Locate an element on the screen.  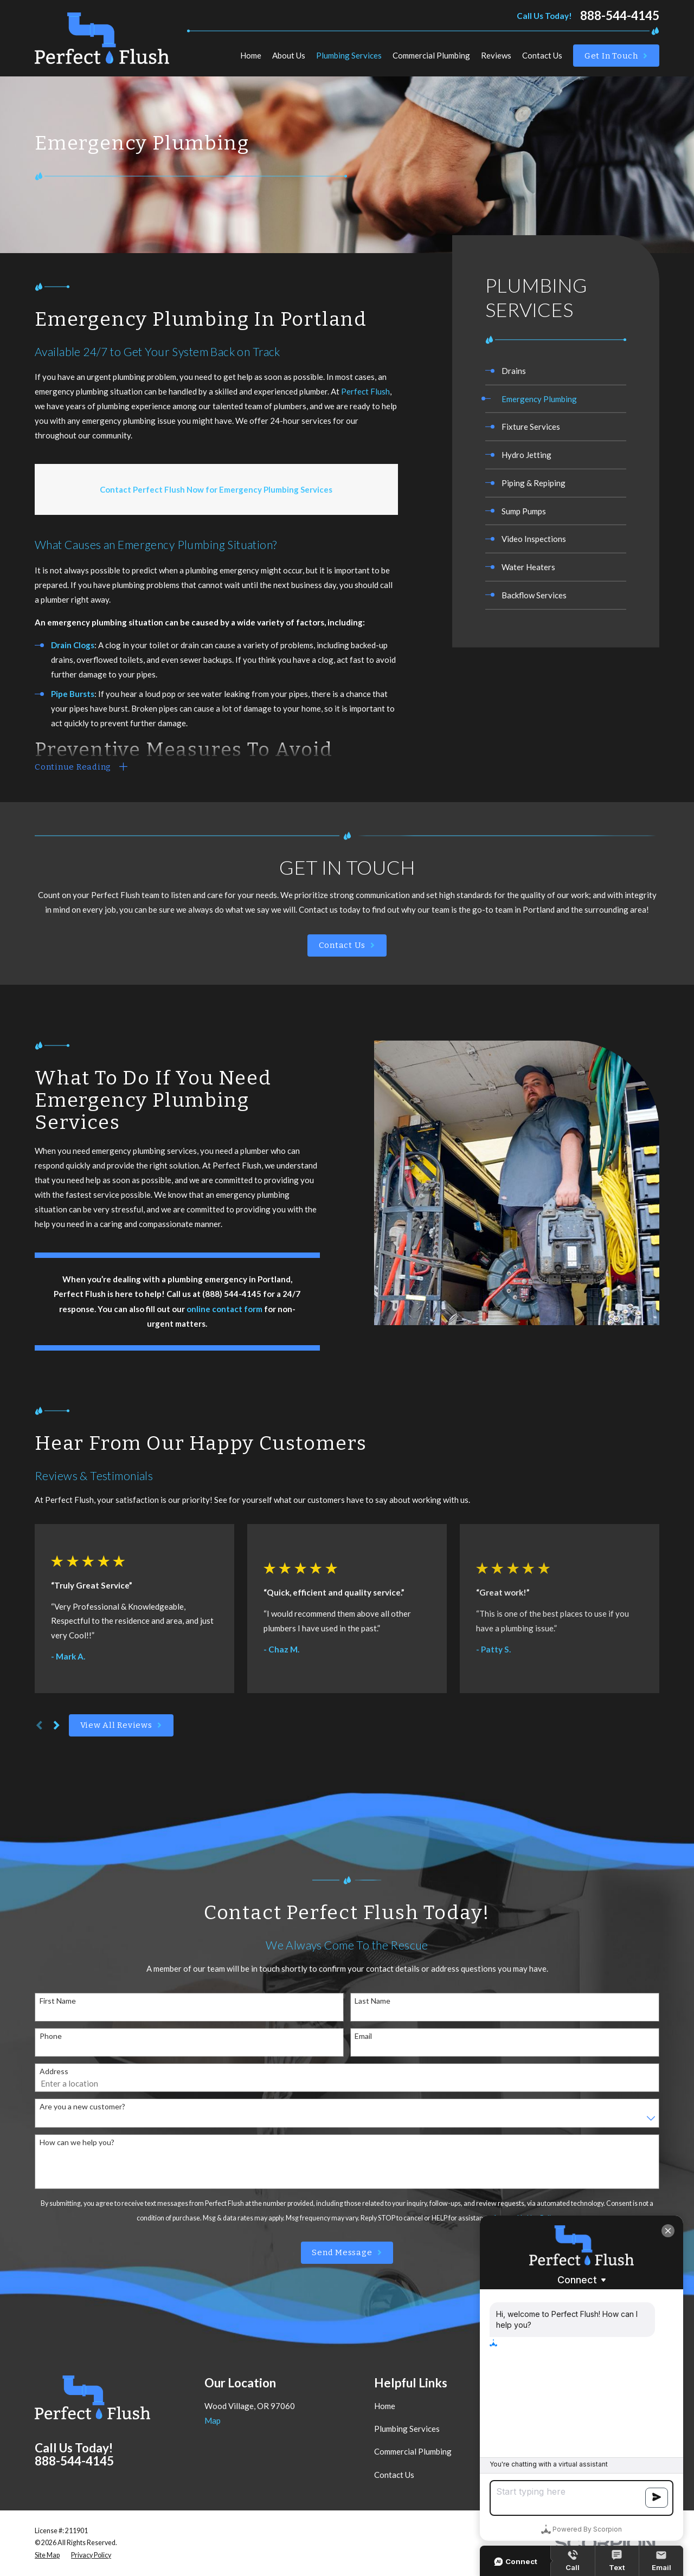
Plumbing Services [menuitem] is located at coordinates (349, 55).